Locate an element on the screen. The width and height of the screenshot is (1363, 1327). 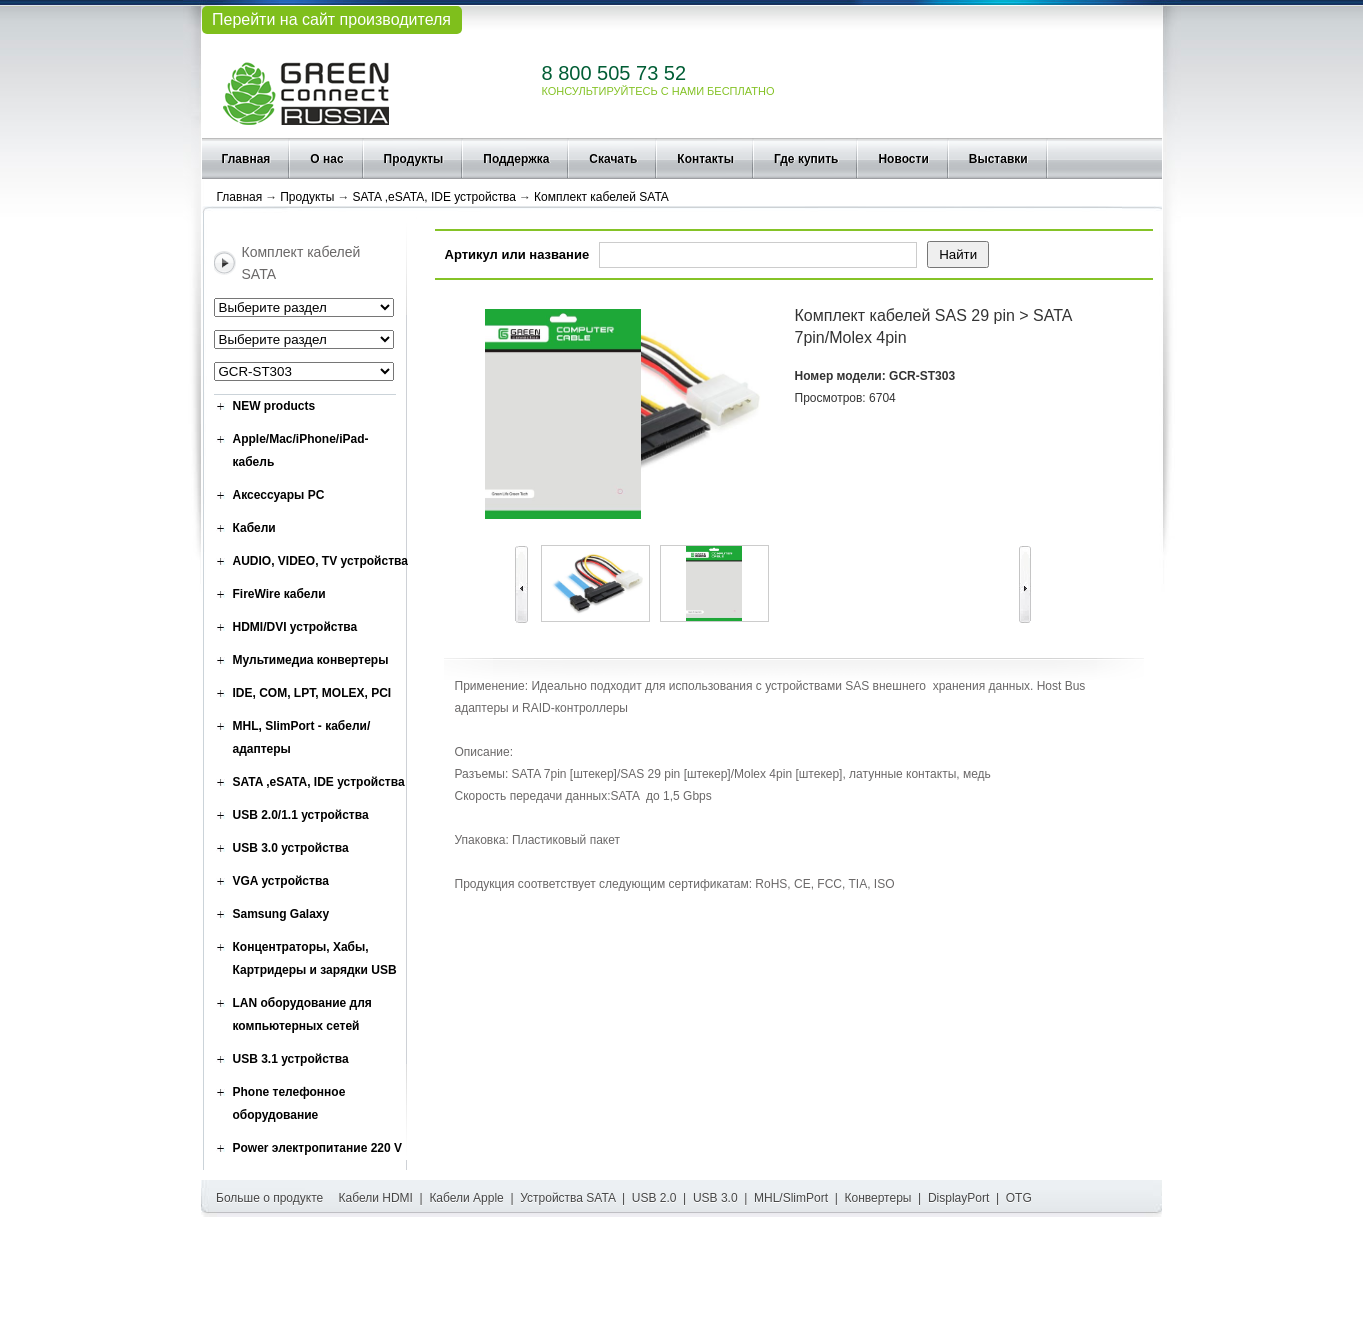
Аксессуары PC is located at coordinates (279, 495).